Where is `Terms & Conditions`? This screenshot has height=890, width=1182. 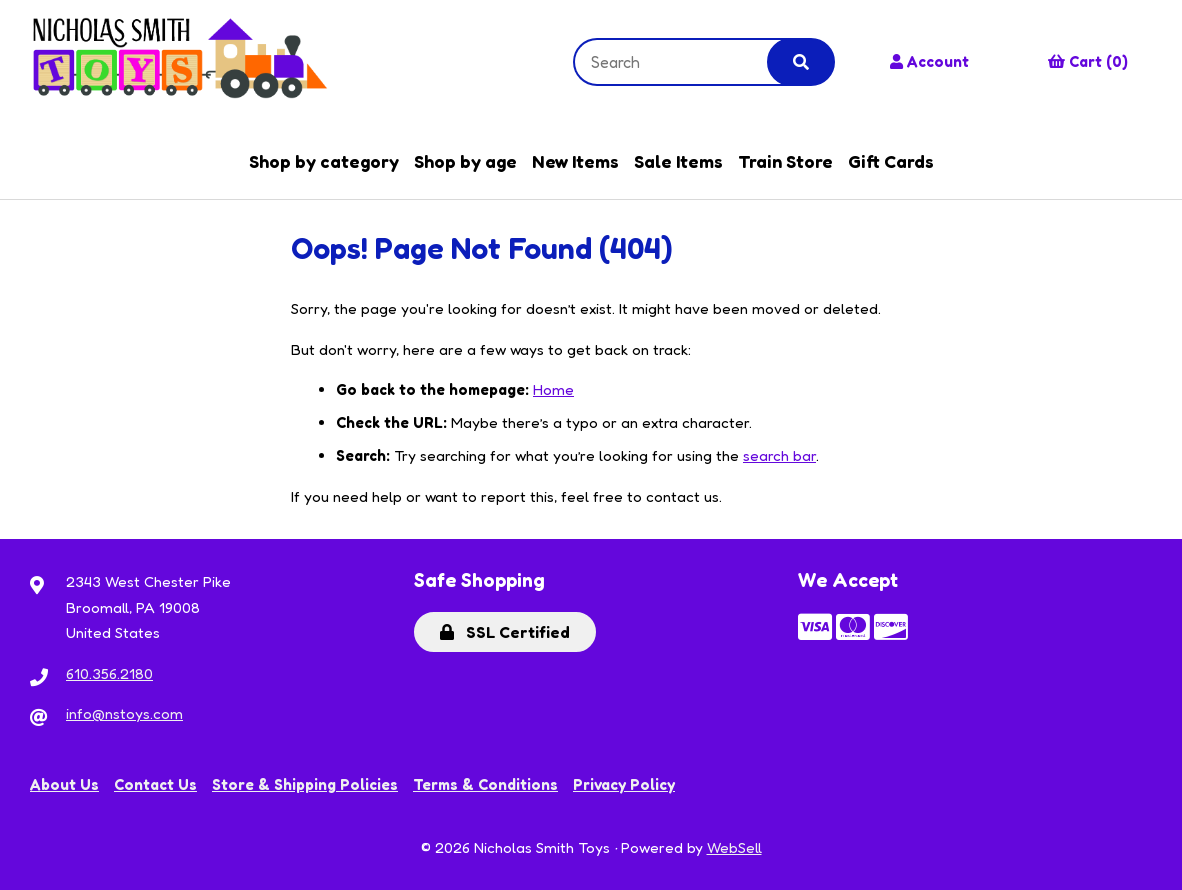 Terms & Conditions is located at coordinates (485, 784).